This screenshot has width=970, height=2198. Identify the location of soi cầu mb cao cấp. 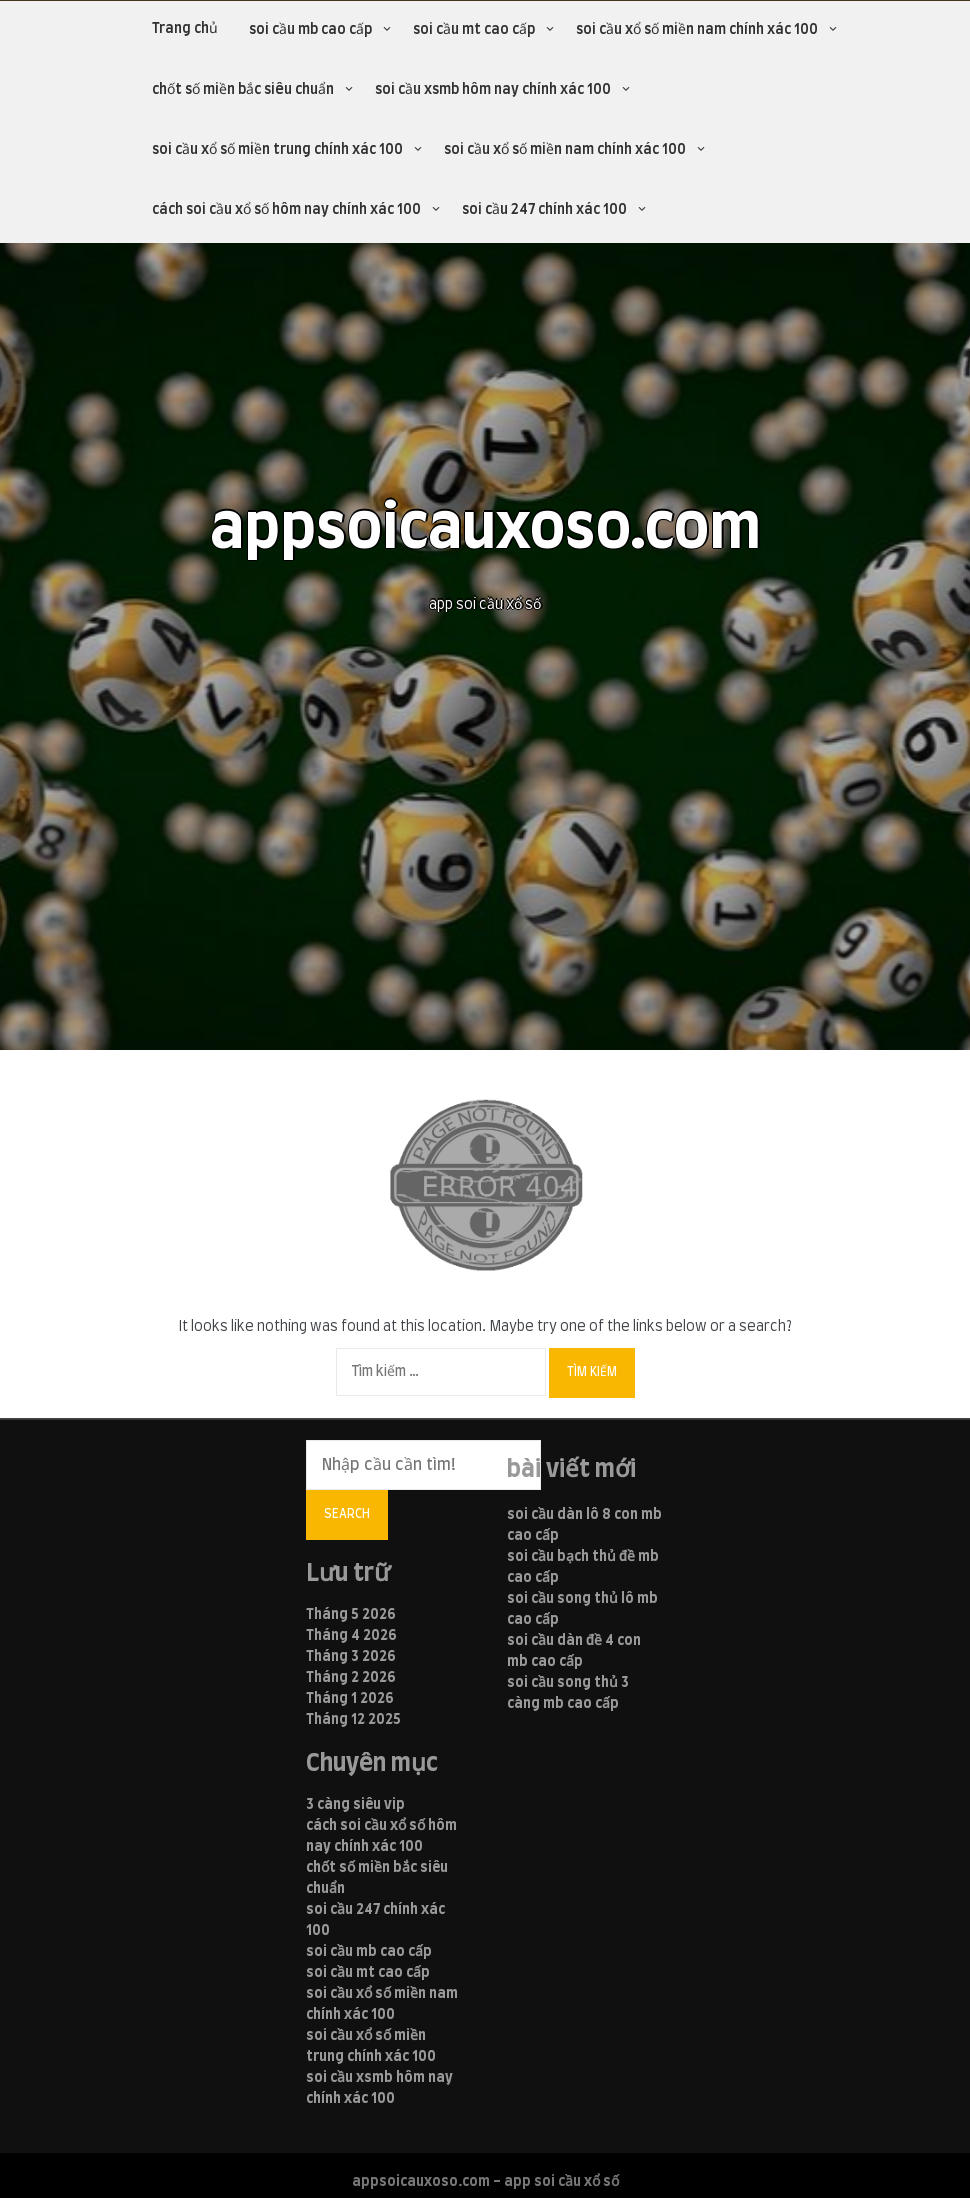
(310, 30).